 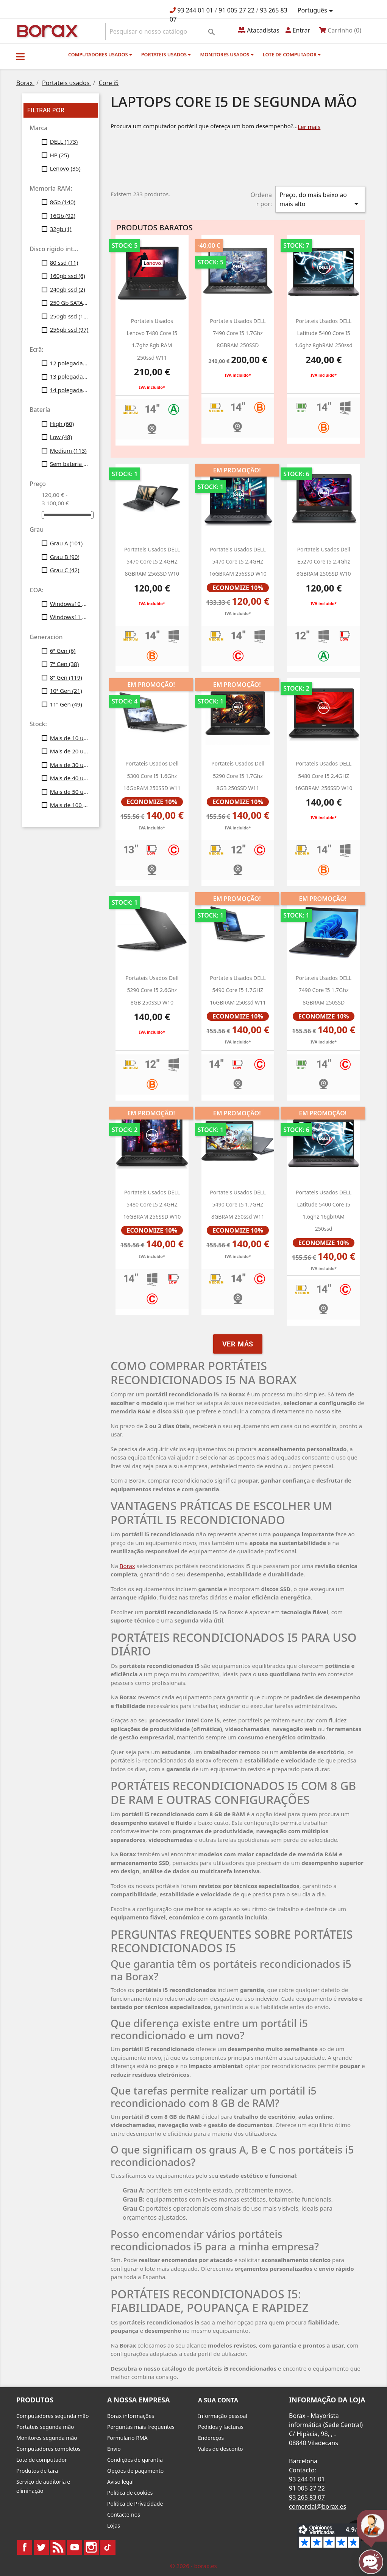 What do you see at coordinates (123, 2514) in the screenshot?
I see `Contacte-nos` at bounding box center [123, 2514].